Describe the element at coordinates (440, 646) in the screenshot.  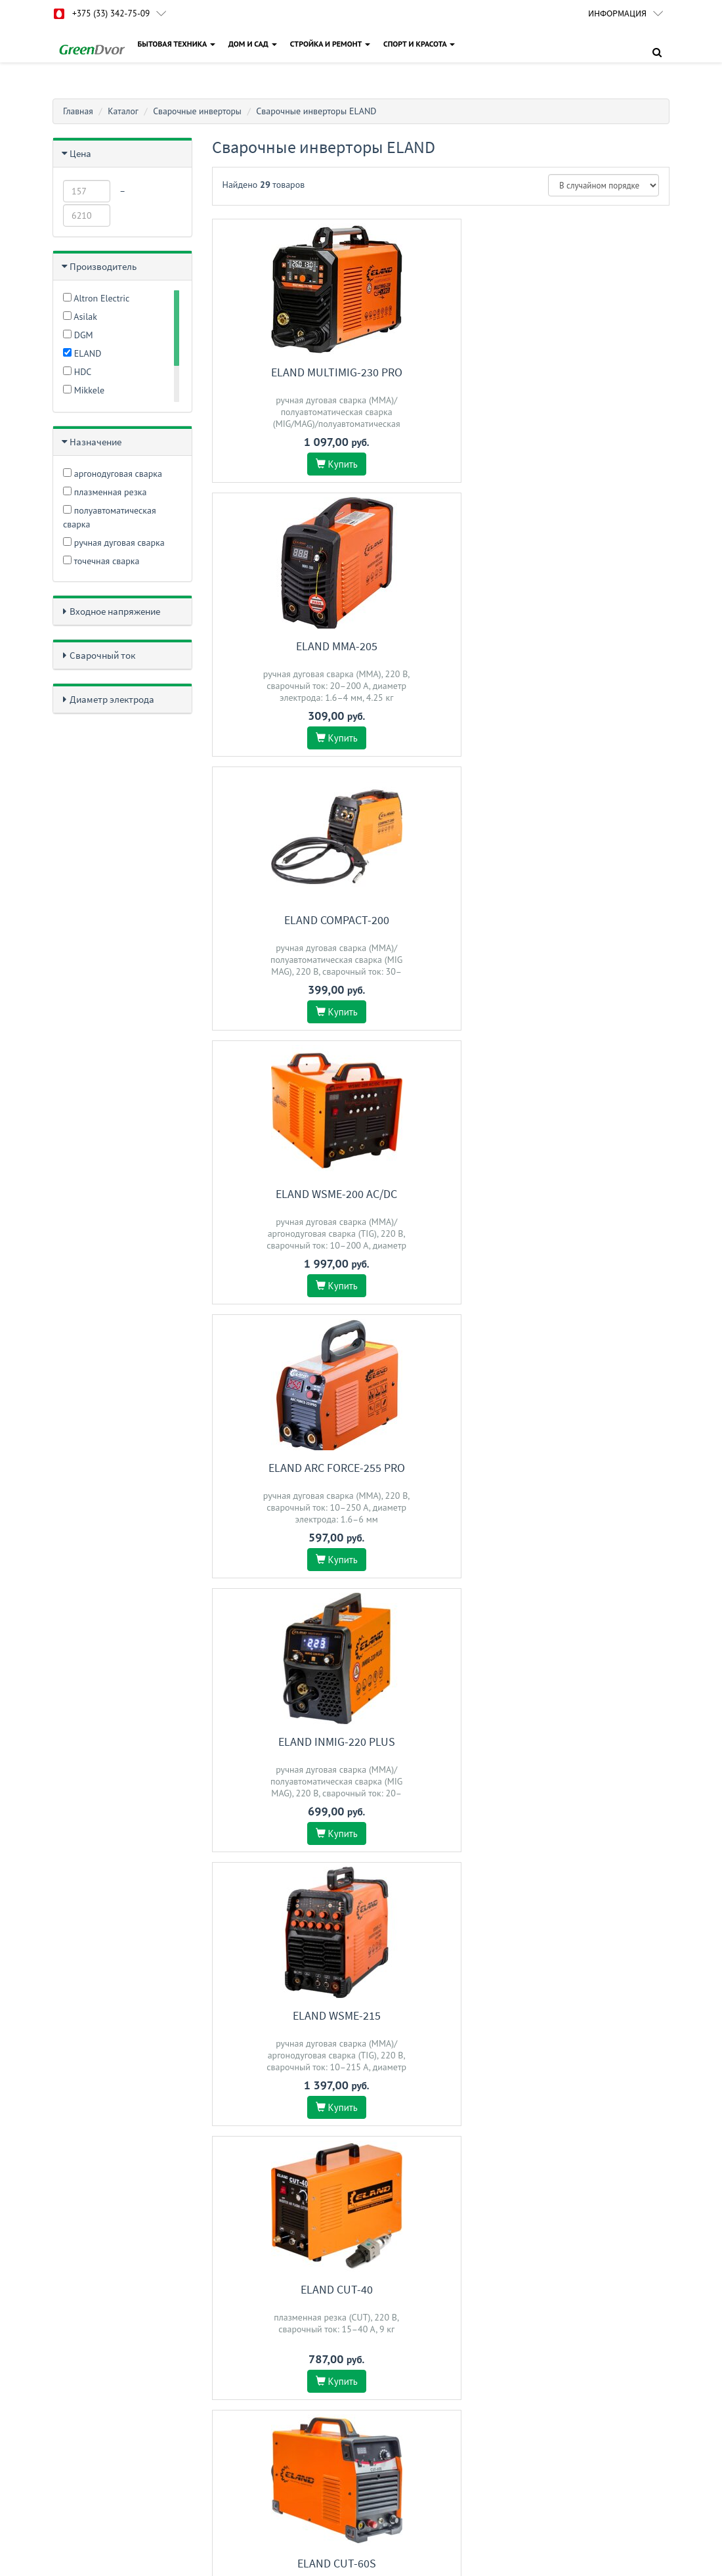
I see `ELAND ARC FORCE-255 PRO` at that location.